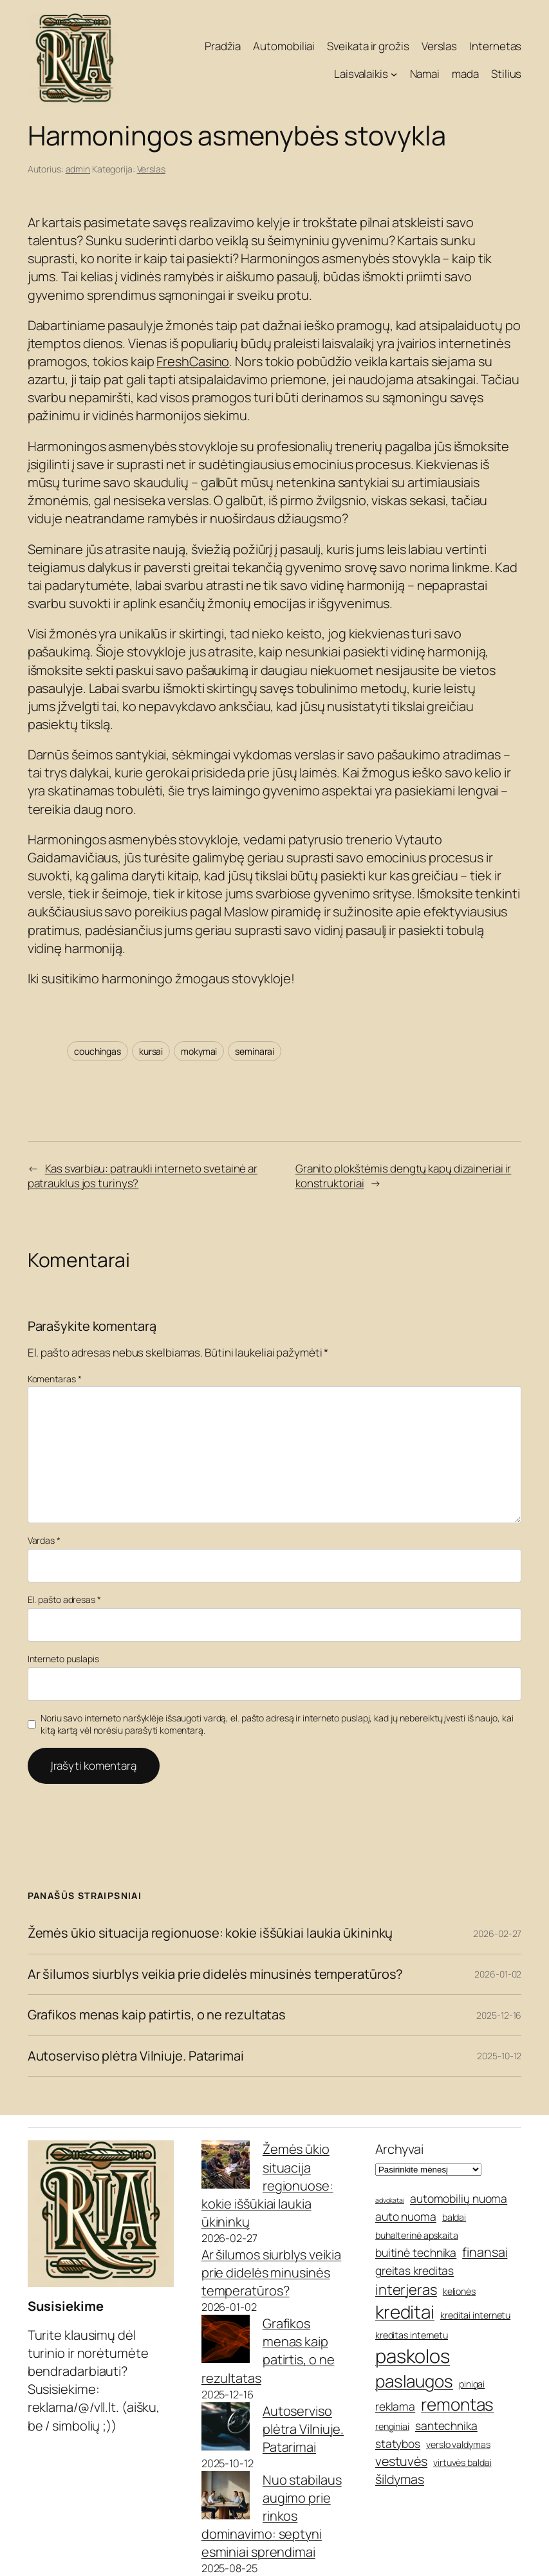 This screenshot has height=2576, width=549. Describe the element at coordinates (405, 2216) in the screenshot. I see `auto nuoma [auto nuoma (6 elementai)]` at that location.